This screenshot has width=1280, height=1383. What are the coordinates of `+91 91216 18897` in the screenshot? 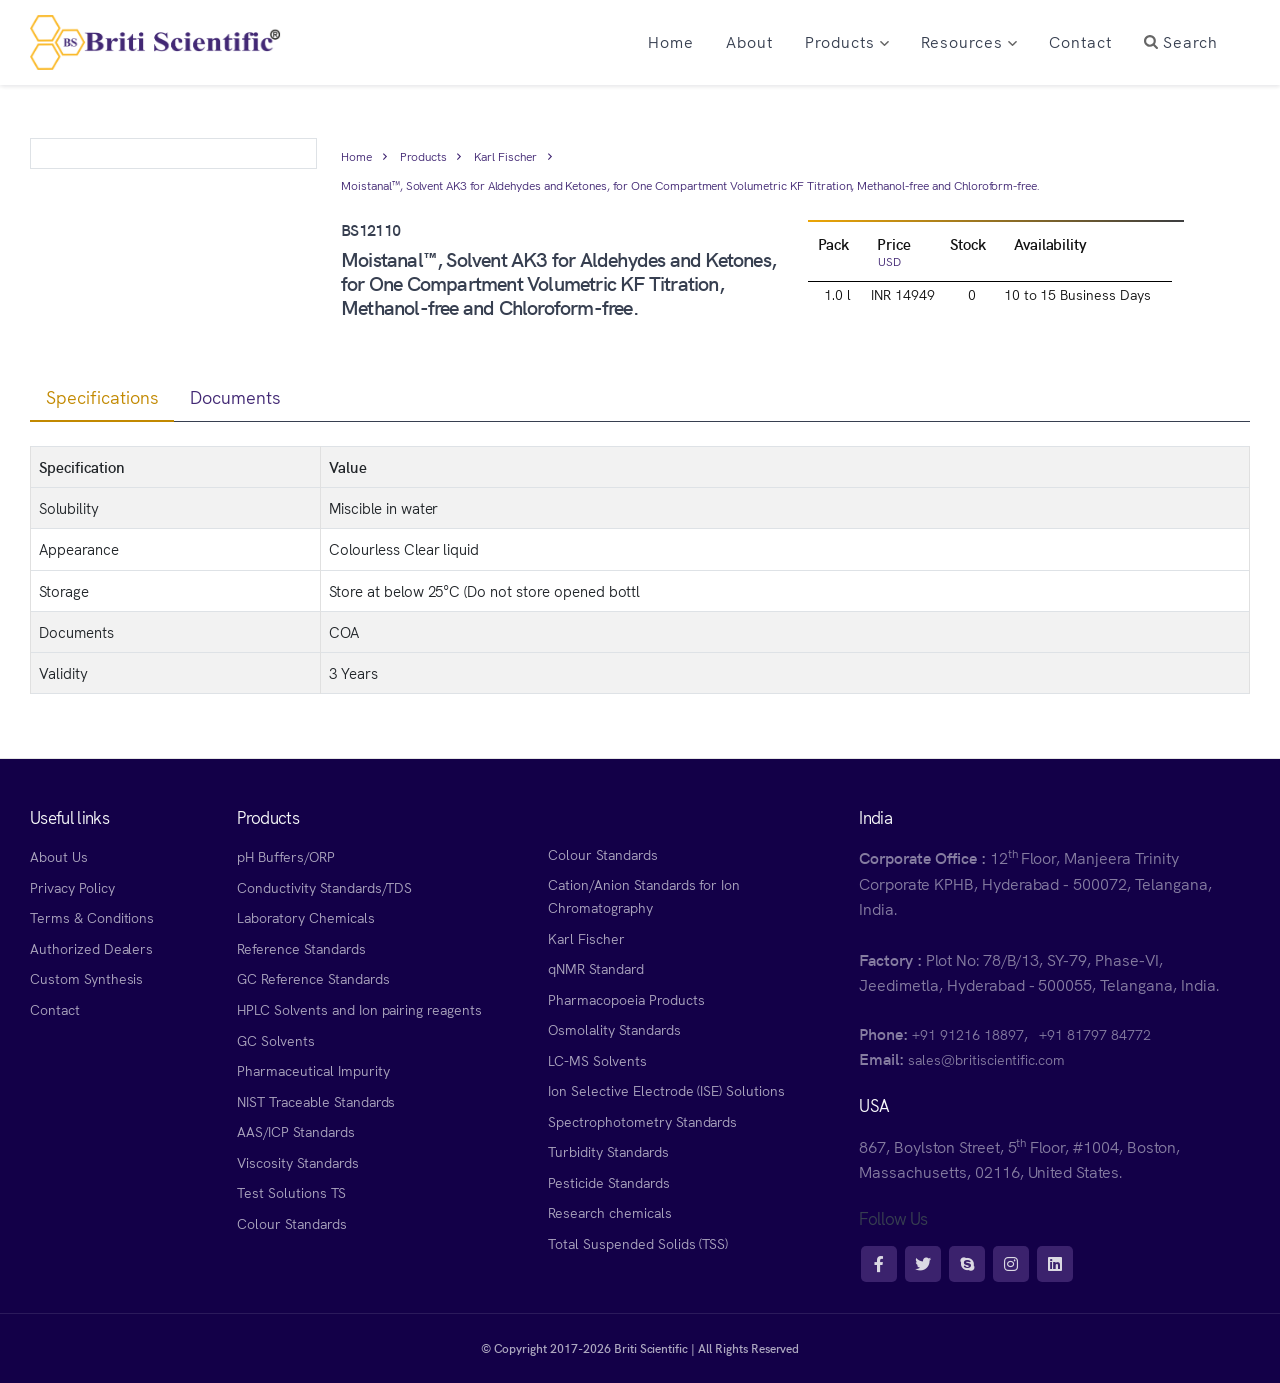 It's located at (967, 1034).